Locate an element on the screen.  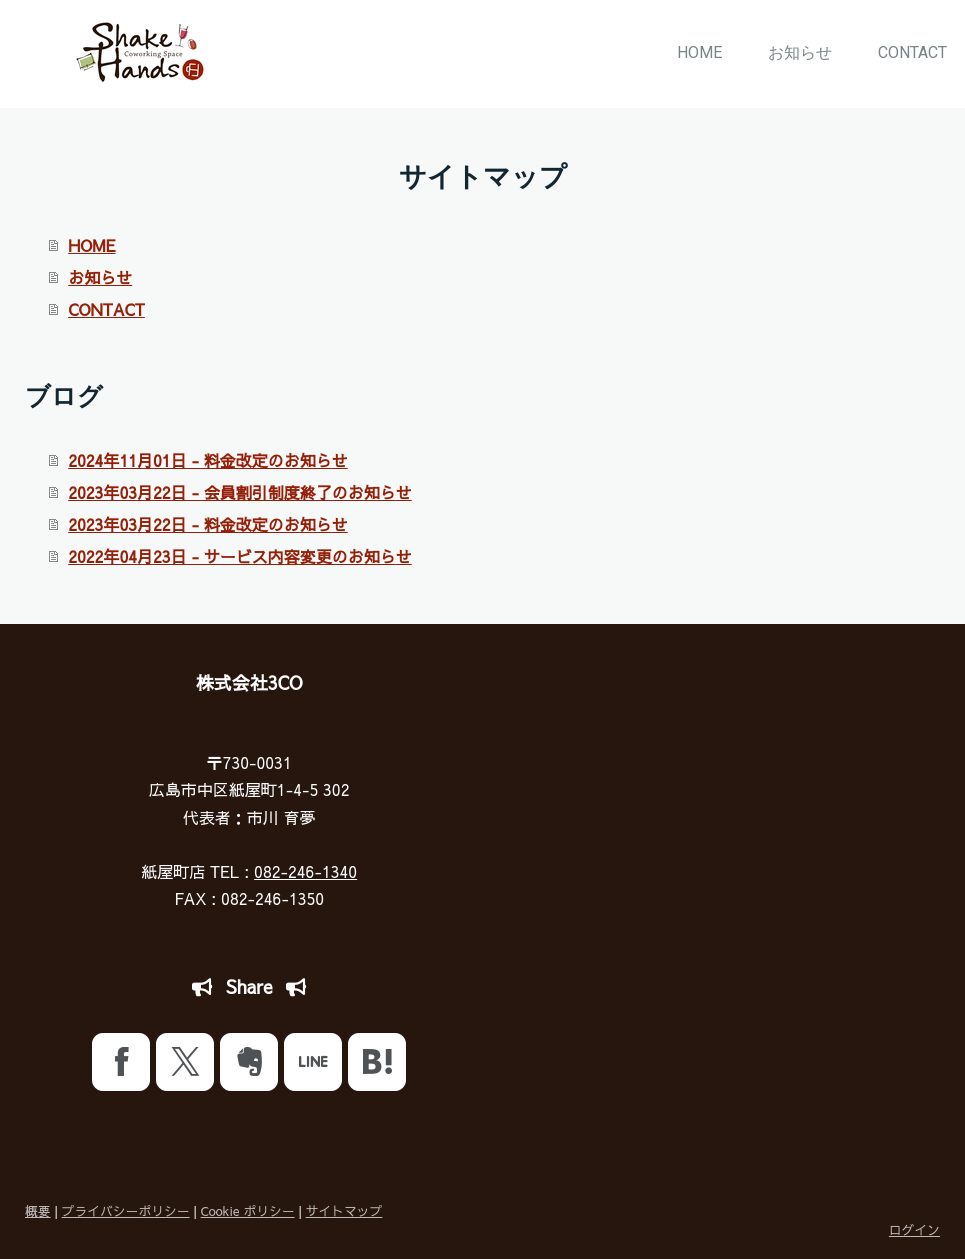
082-246-1340 is located at coordinates (305, 871).